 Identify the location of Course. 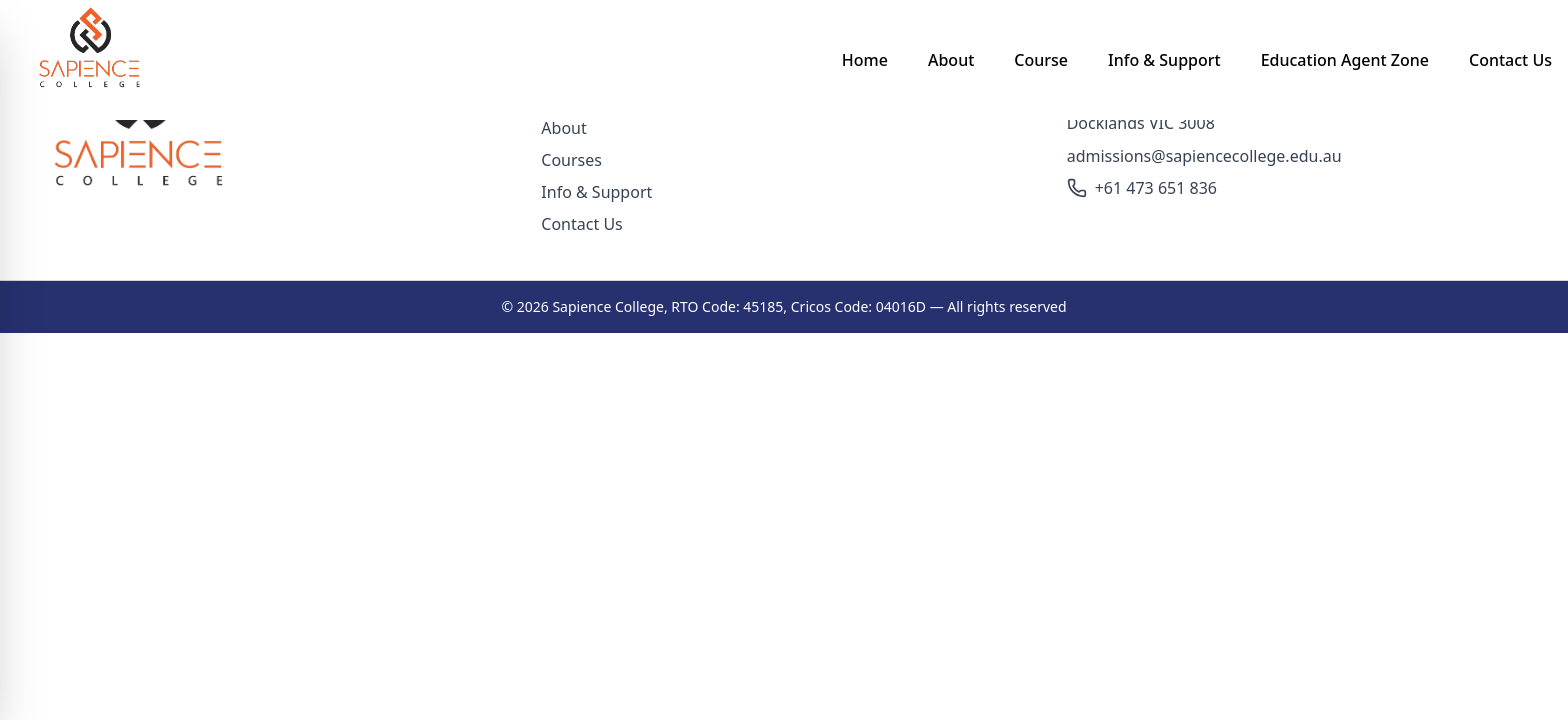
(1041, 60).